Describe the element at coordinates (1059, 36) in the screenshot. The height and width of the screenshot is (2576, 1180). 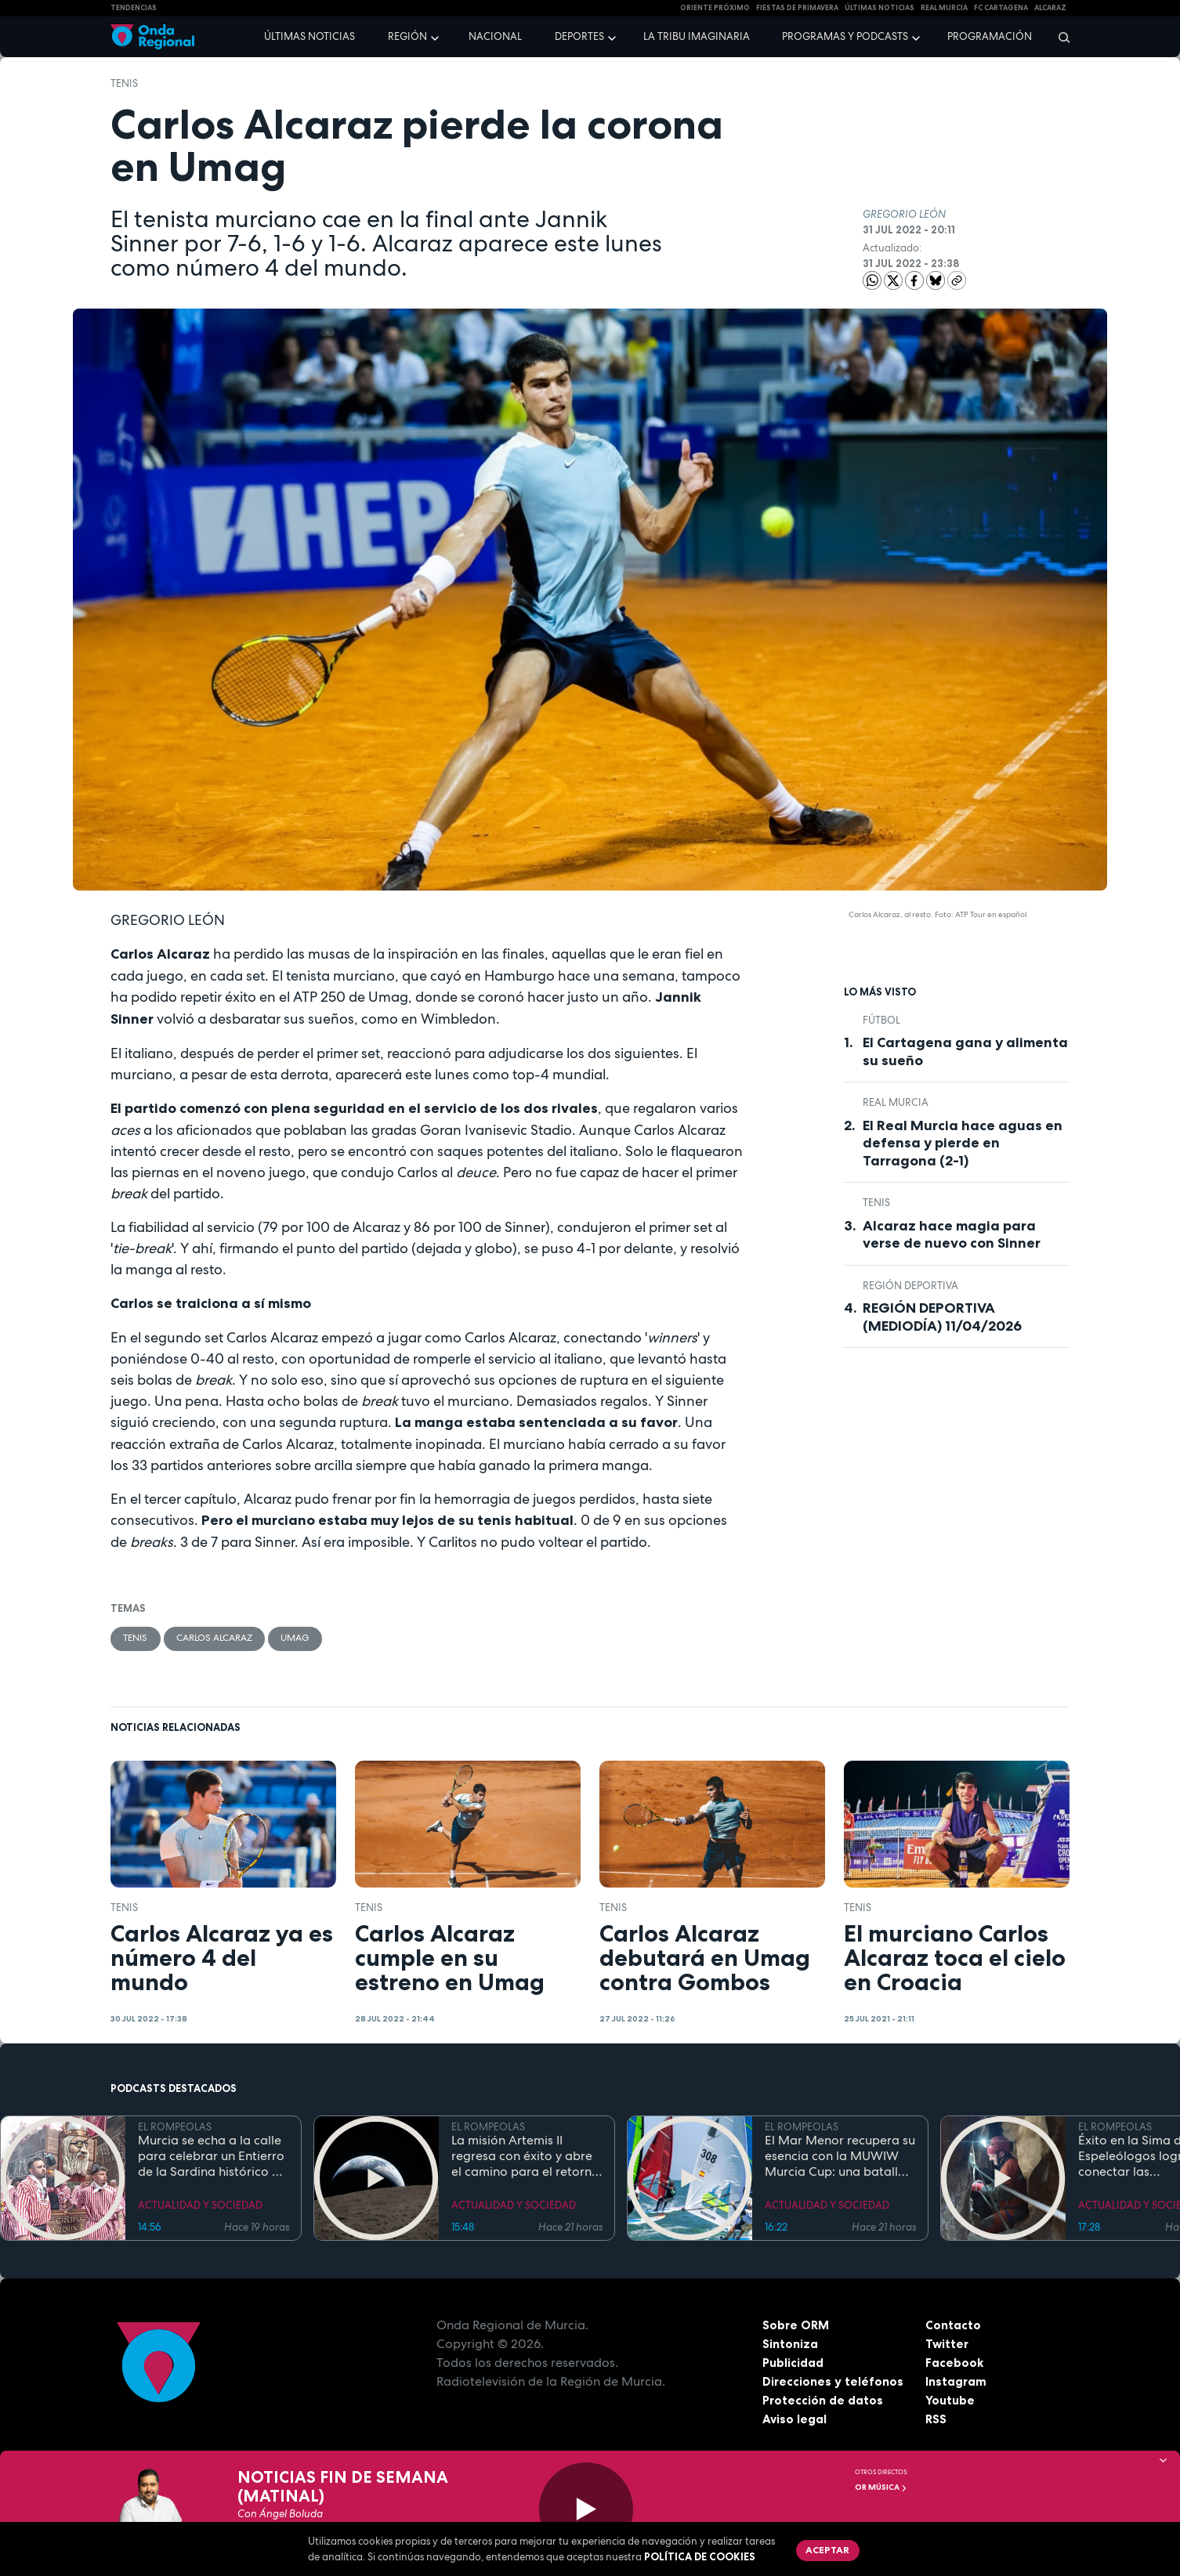
I see `[Buscar]` at that location.